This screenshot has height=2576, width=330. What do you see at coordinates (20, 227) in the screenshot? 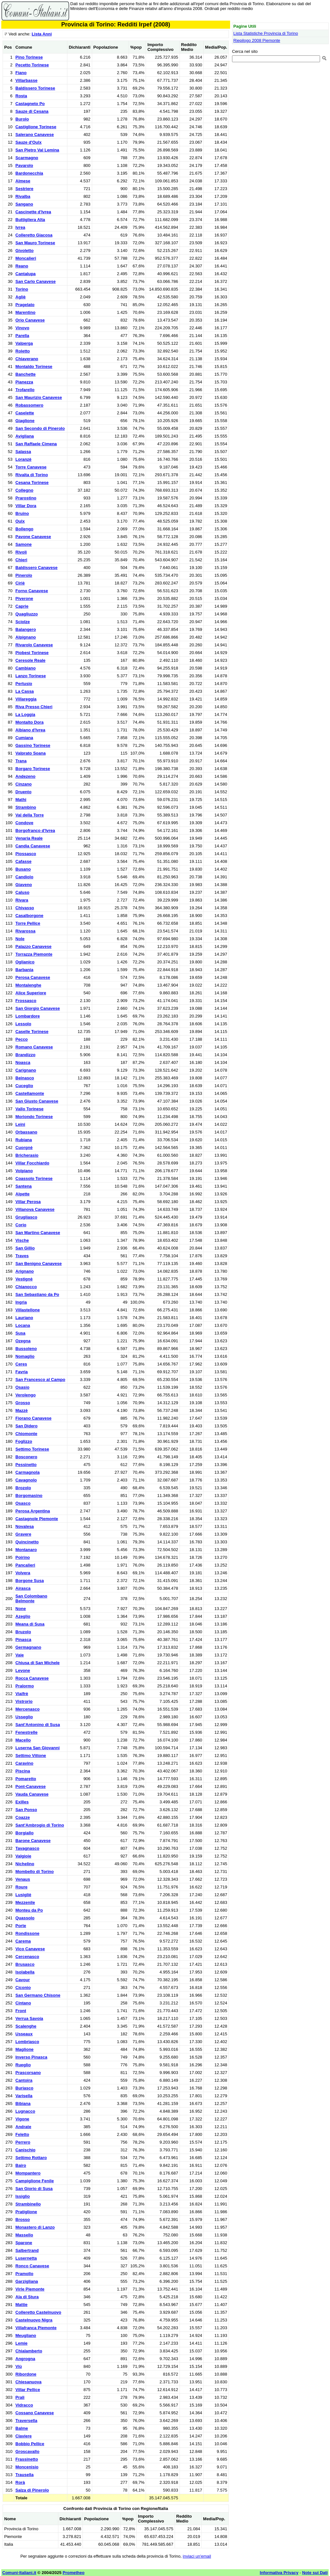
I see `Ivrea` at bounding box center [20, 227].